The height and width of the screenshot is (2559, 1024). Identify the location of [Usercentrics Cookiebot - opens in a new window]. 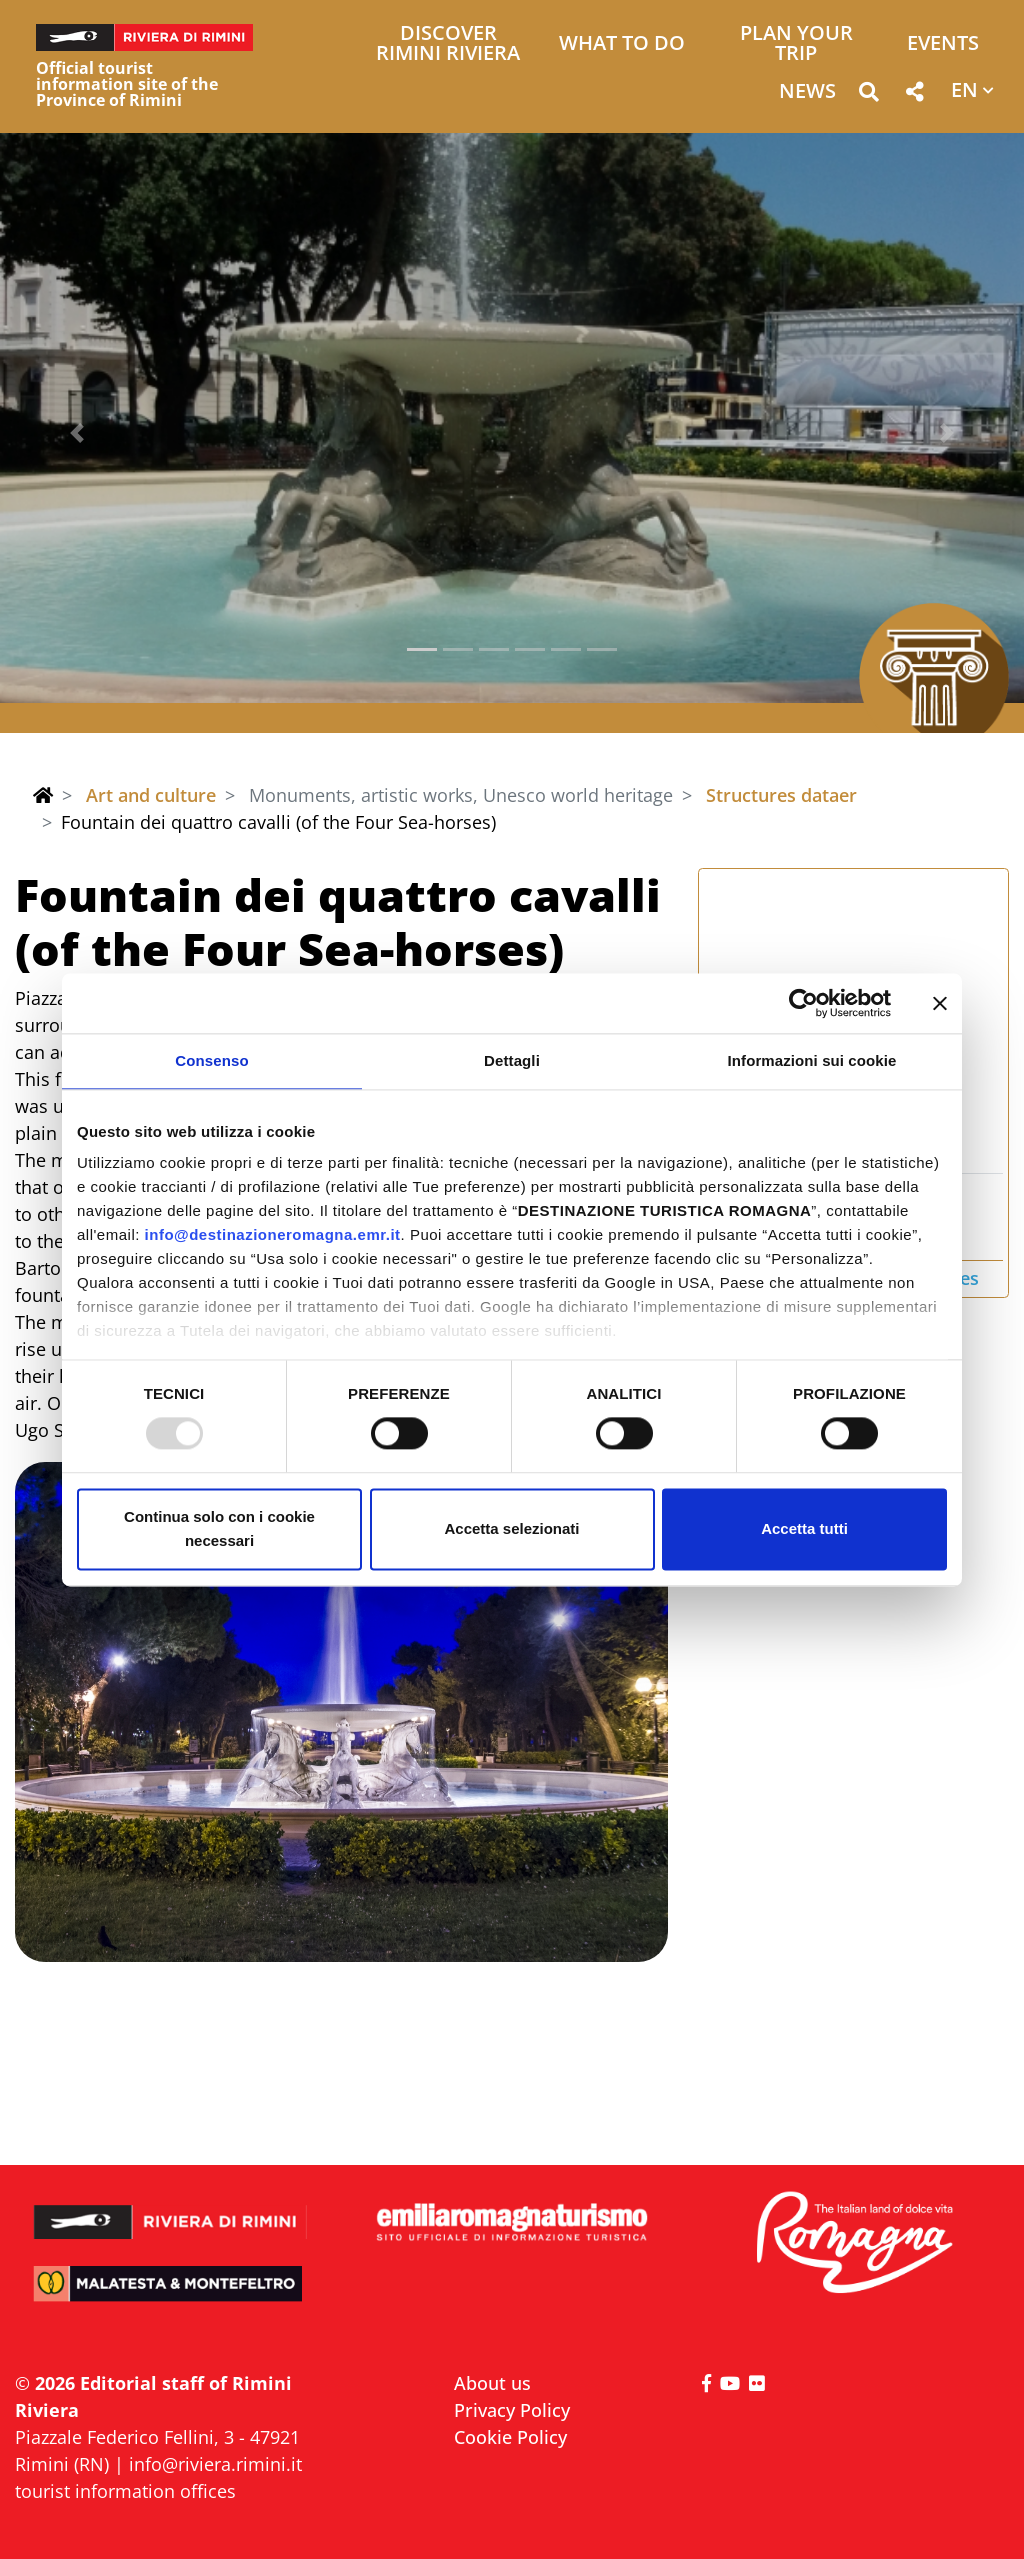
(803, 1003).